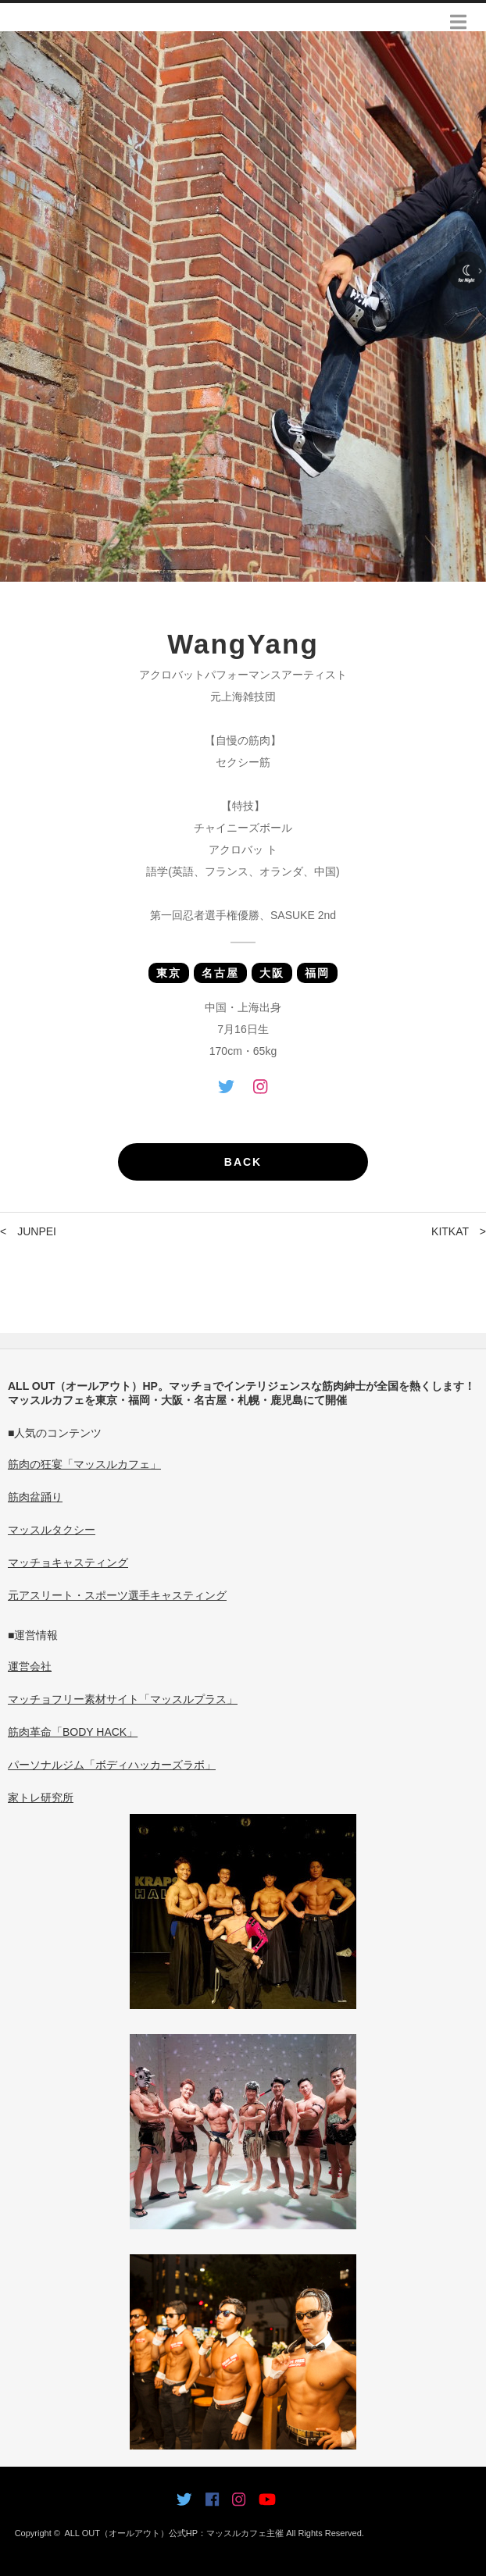 This screenshot has height=2576, width=486. I want to click on パーソナルジム「ボディハッカーズラボ」, so click(112, 1764).